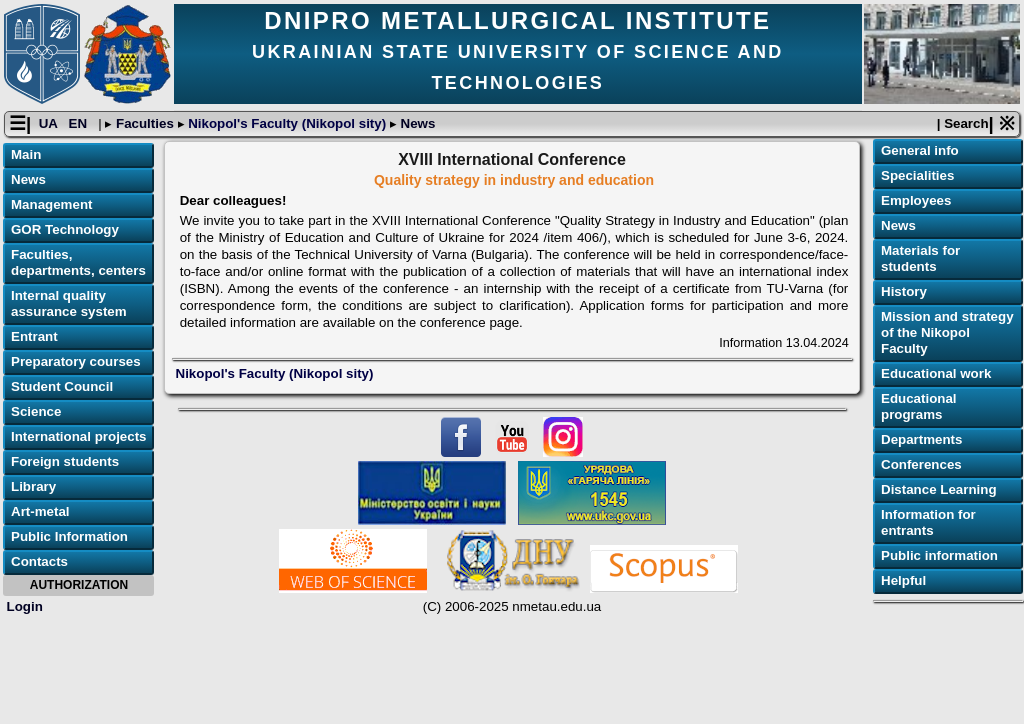 Image resolution: width=1024 pixels, height=724 pixels. Describe the element at coordinates (928, 522) in the screenshot. I see `Information for entrants` at that location.